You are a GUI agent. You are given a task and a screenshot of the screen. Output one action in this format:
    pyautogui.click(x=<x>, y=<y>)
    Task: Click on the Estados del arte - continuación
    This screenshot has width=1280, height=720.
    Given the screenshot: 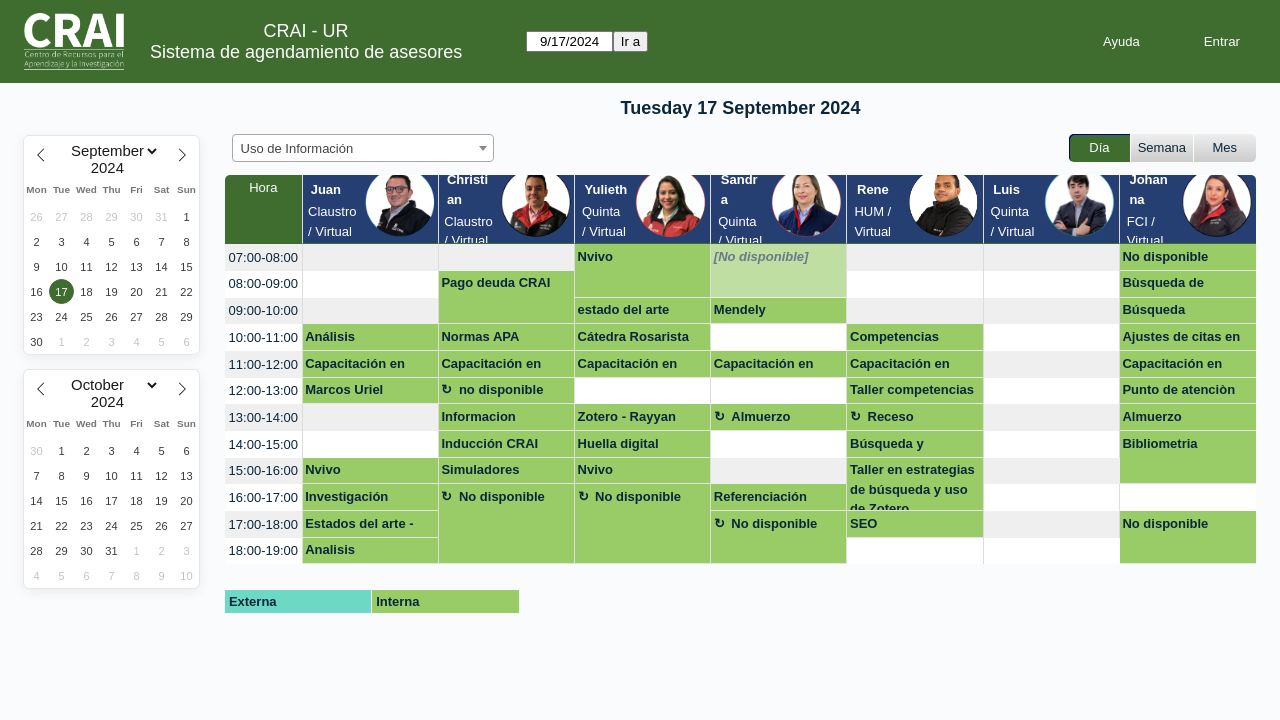 What is the action you would take?
    pyautogui.click(x=359, y=527)
    